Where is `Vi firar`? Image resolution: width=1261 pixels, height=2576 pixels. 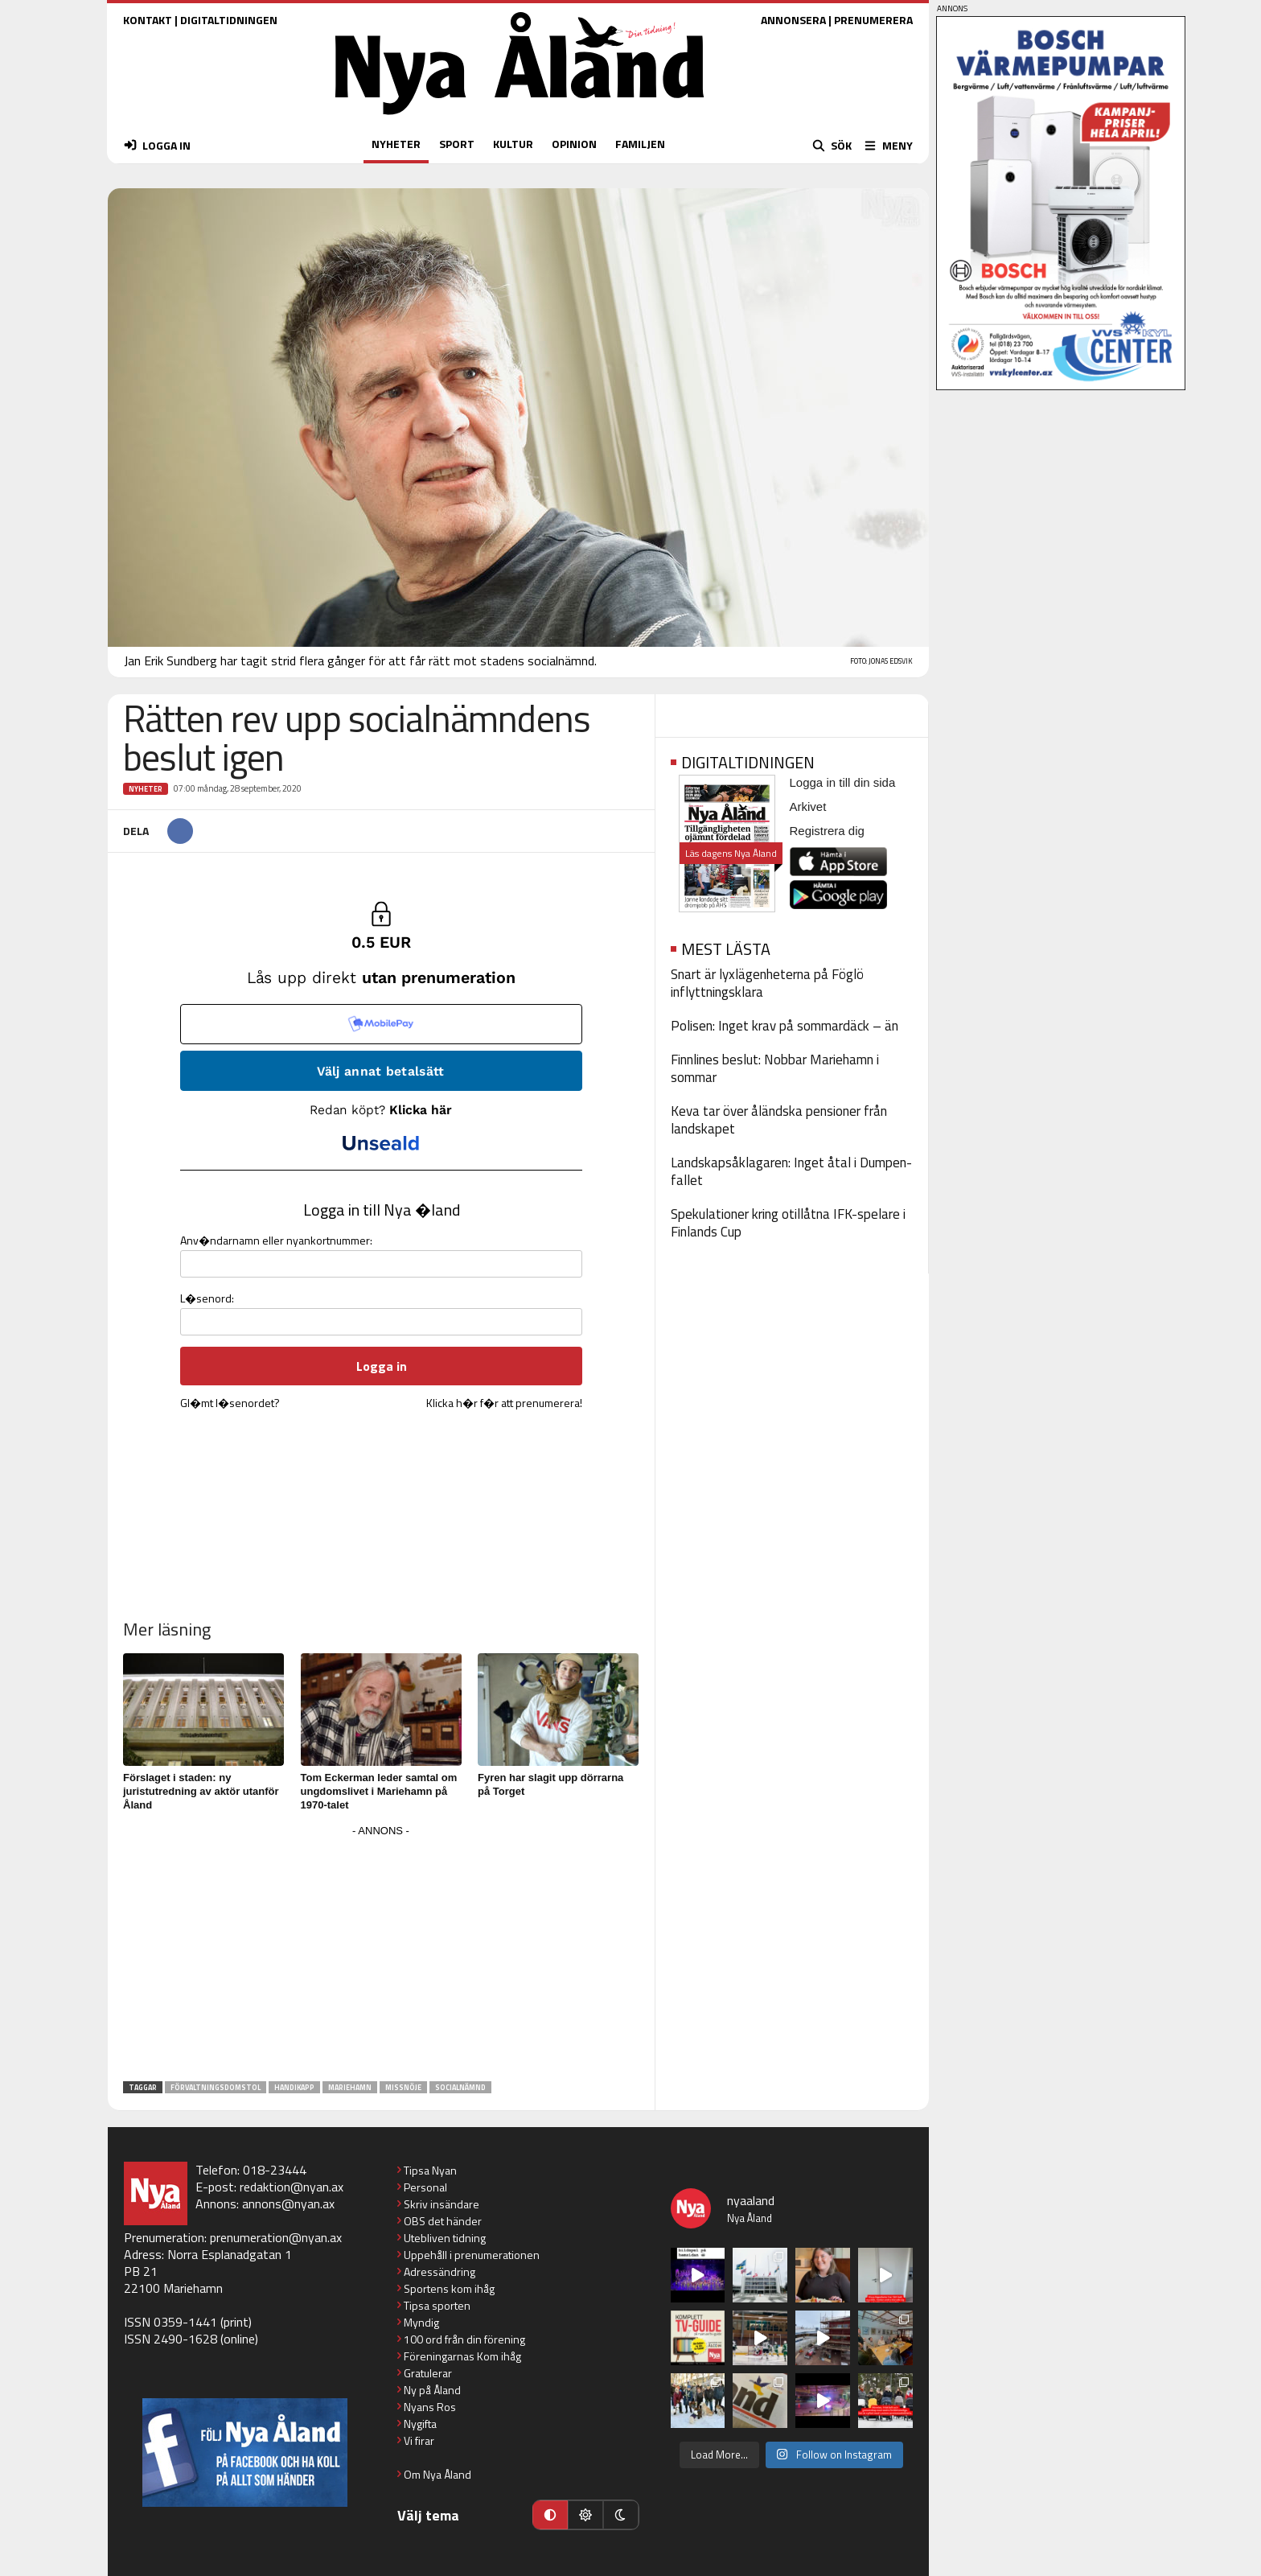
Vi firar is located at coordinates (419, 2440).